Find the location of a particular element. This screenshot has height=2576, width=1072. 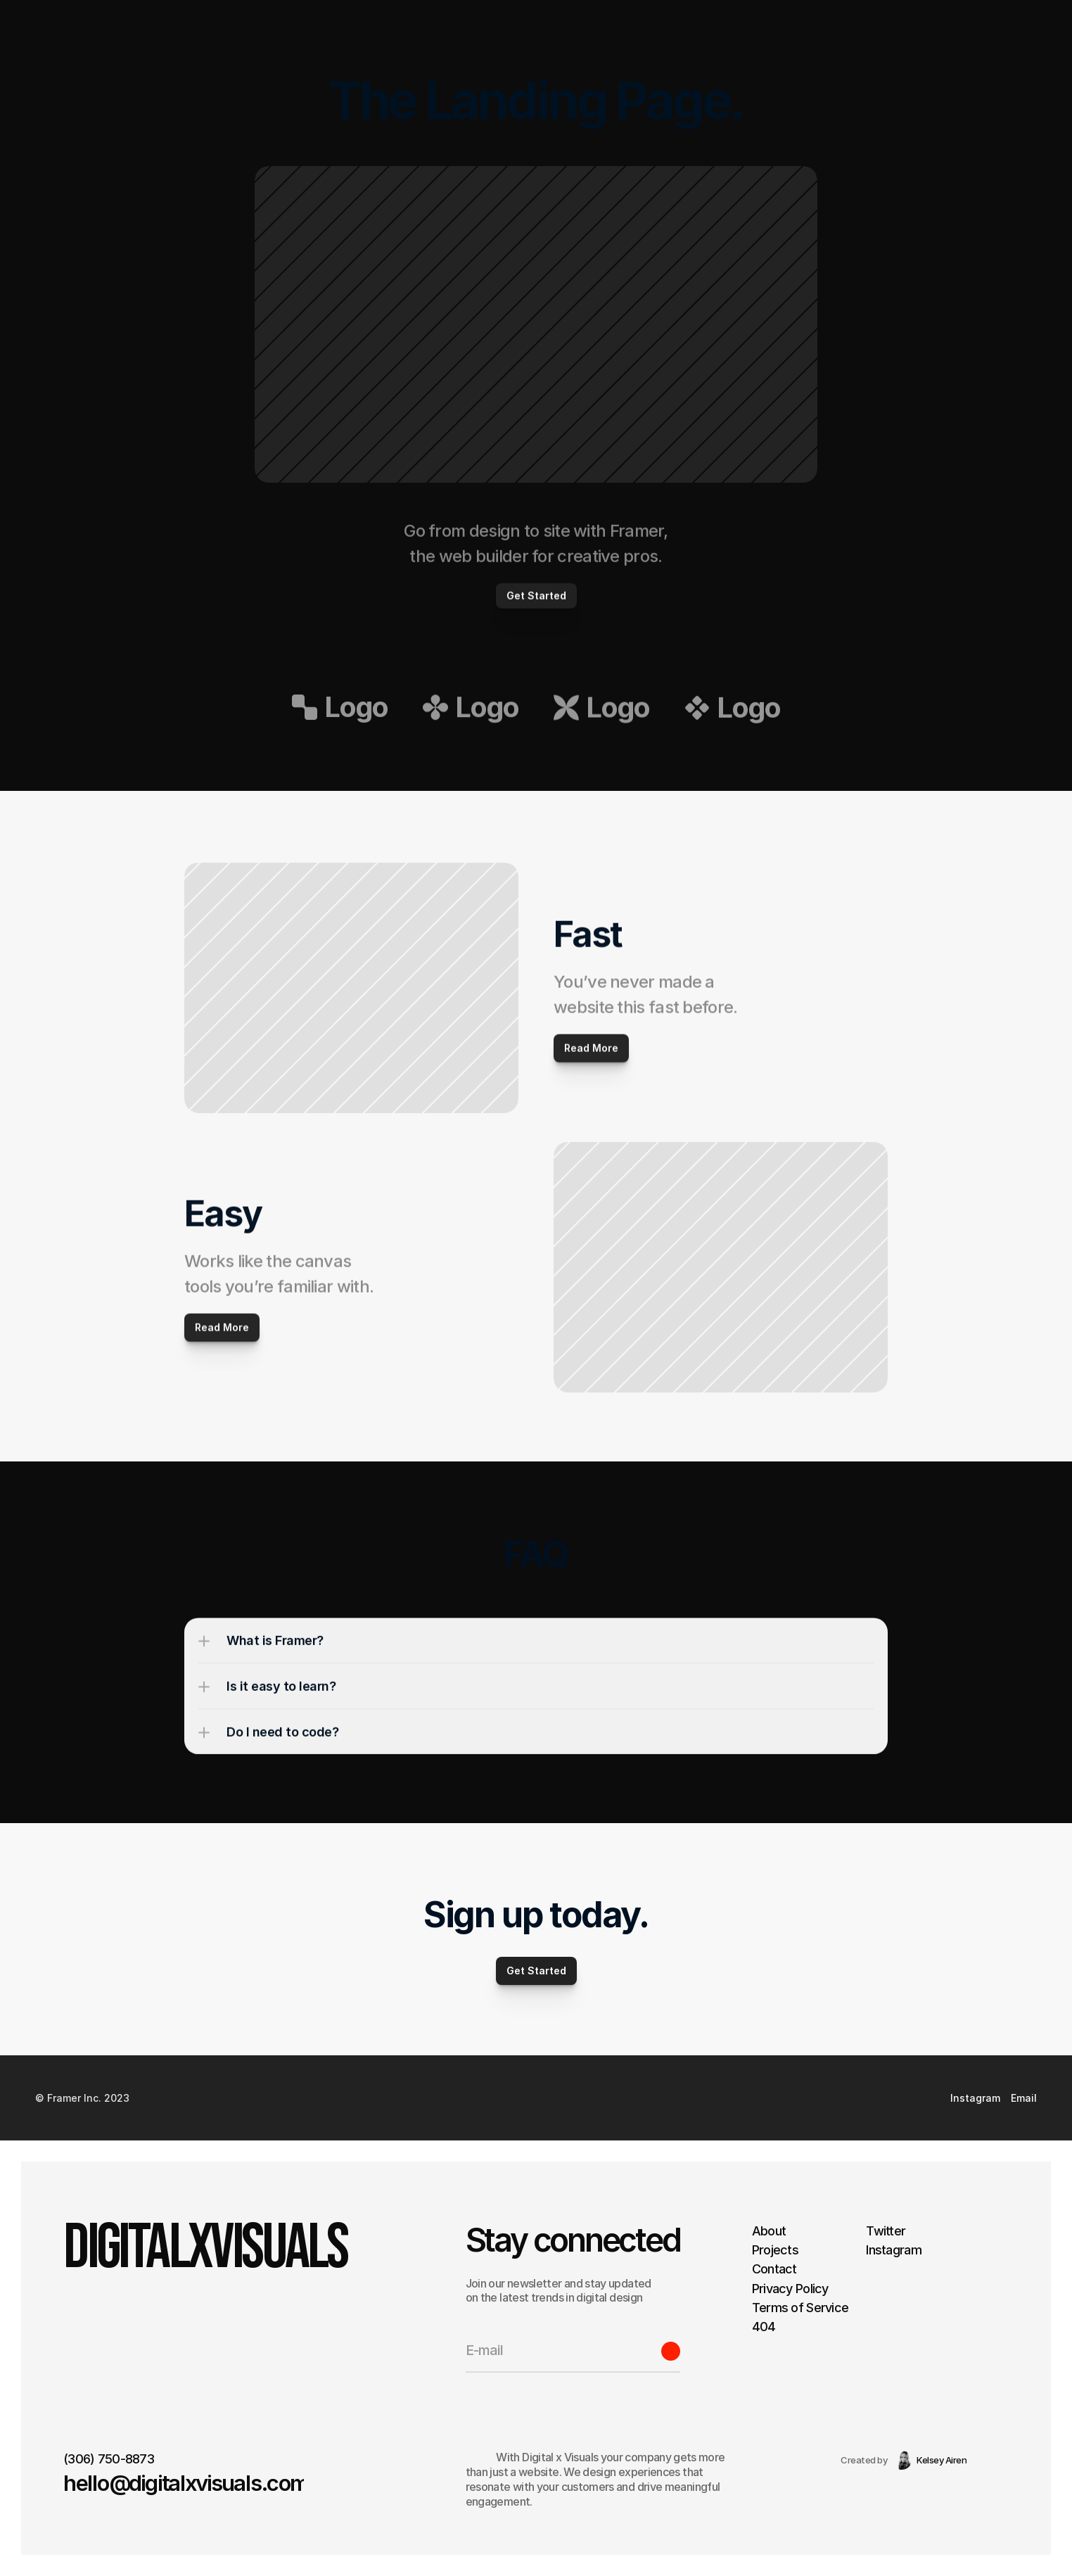

(306) 750- is located at coordinates (94, 2458).